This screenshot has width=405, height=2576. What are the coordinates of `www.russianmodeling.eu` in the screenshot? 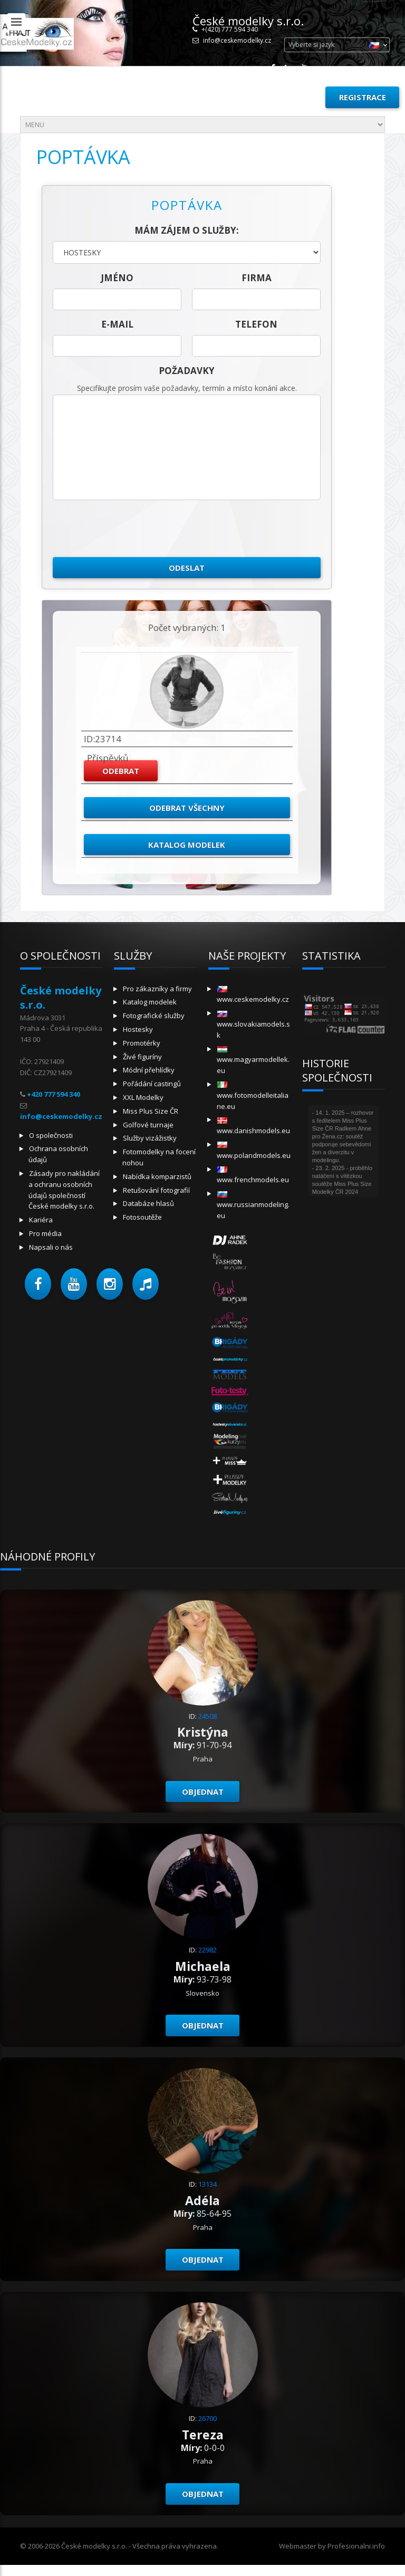 It's located at (253, 1205).